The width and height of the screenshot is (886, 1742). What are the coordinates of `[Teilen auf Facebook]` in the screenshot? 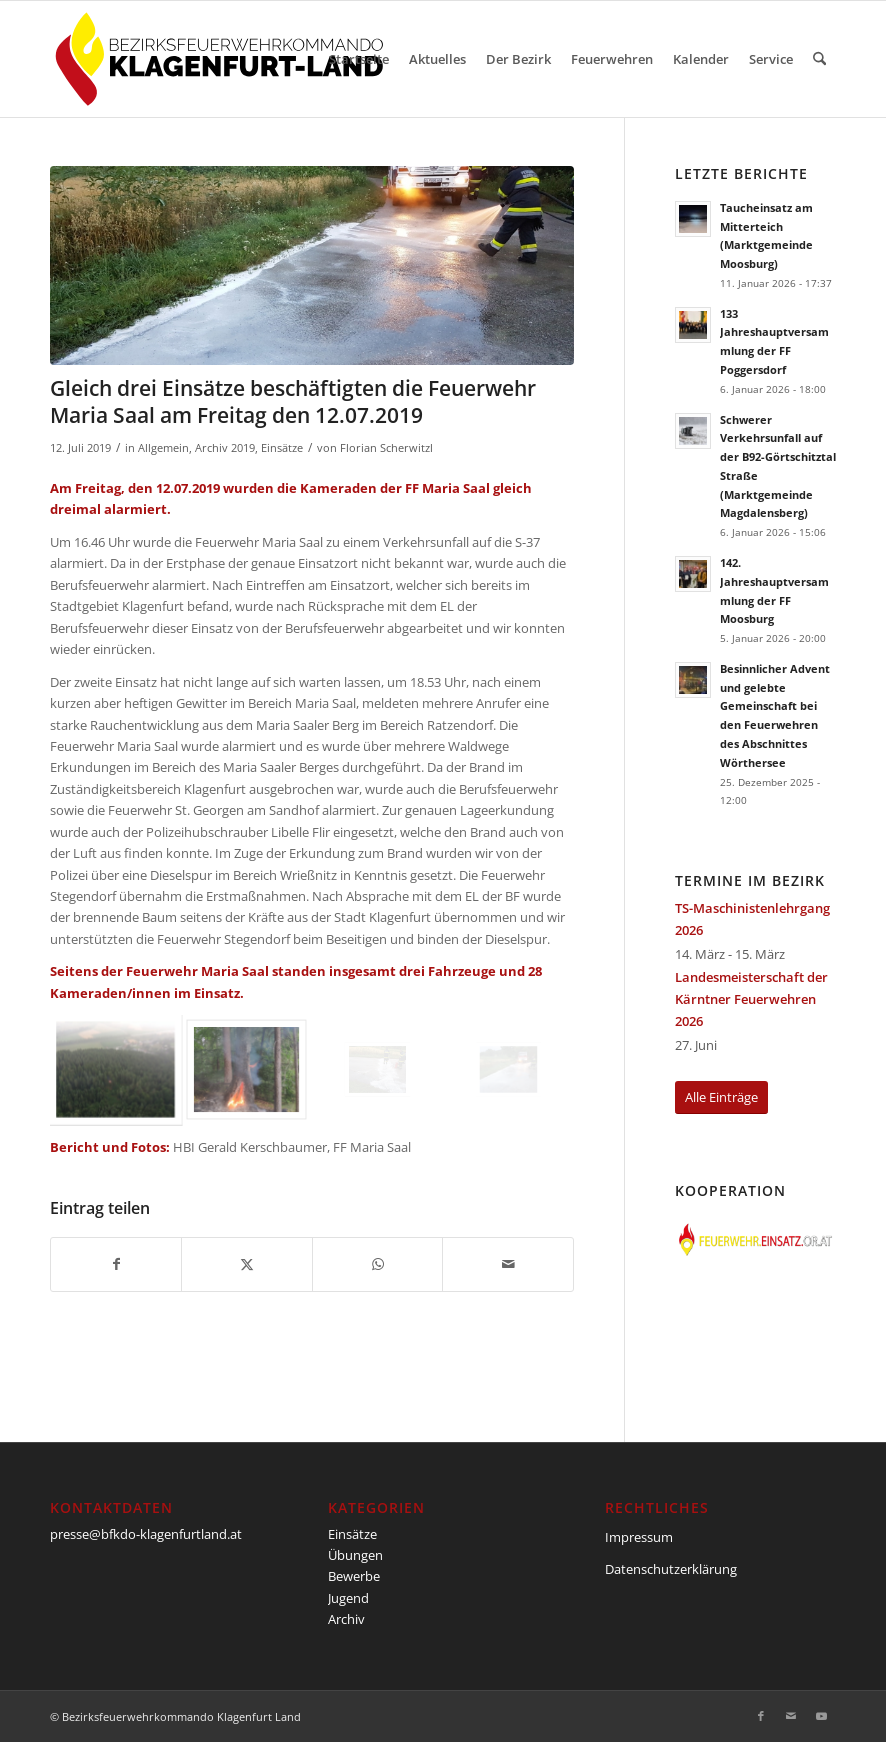 It's located at (116, 1264).